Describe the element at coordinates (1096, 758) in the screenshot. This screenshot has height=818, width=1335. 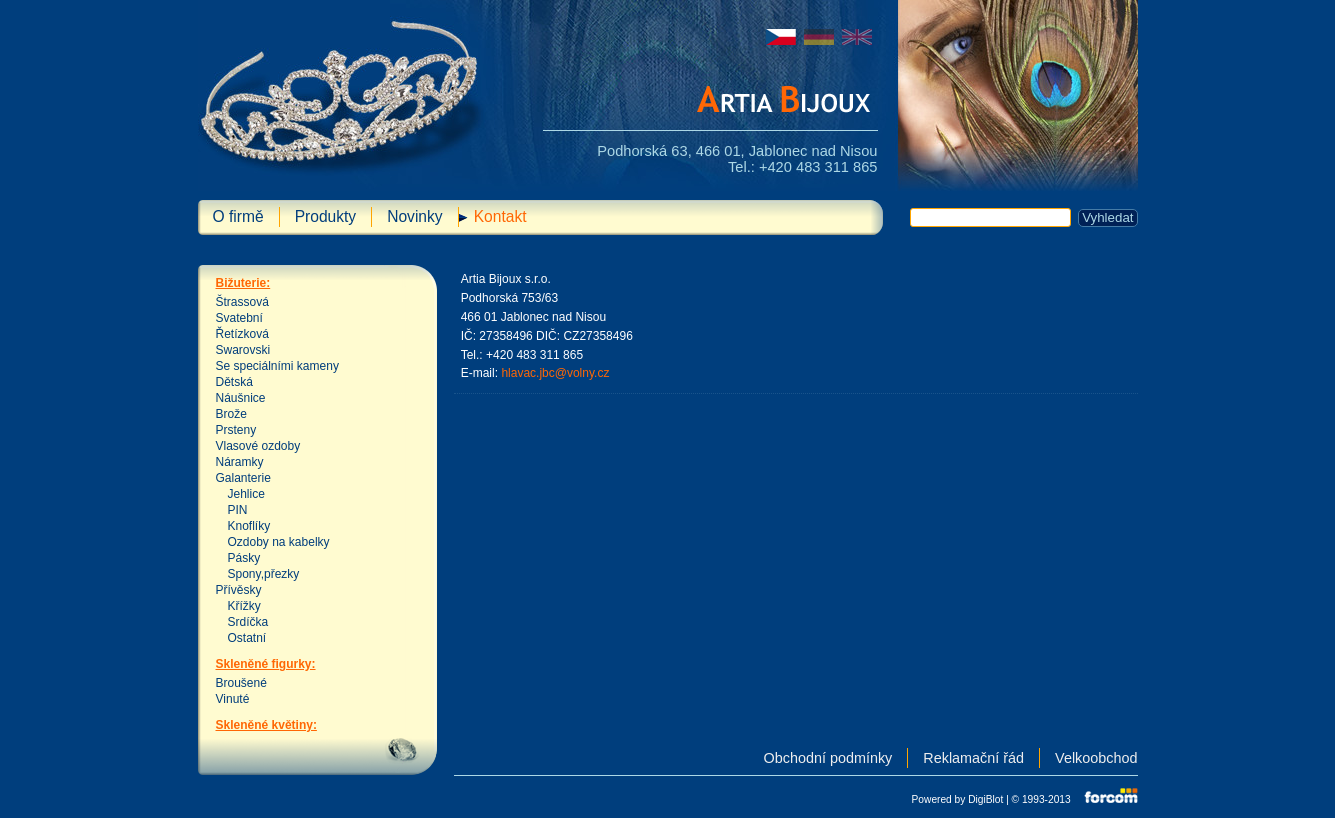
I see `Velkoobchod` at that location.